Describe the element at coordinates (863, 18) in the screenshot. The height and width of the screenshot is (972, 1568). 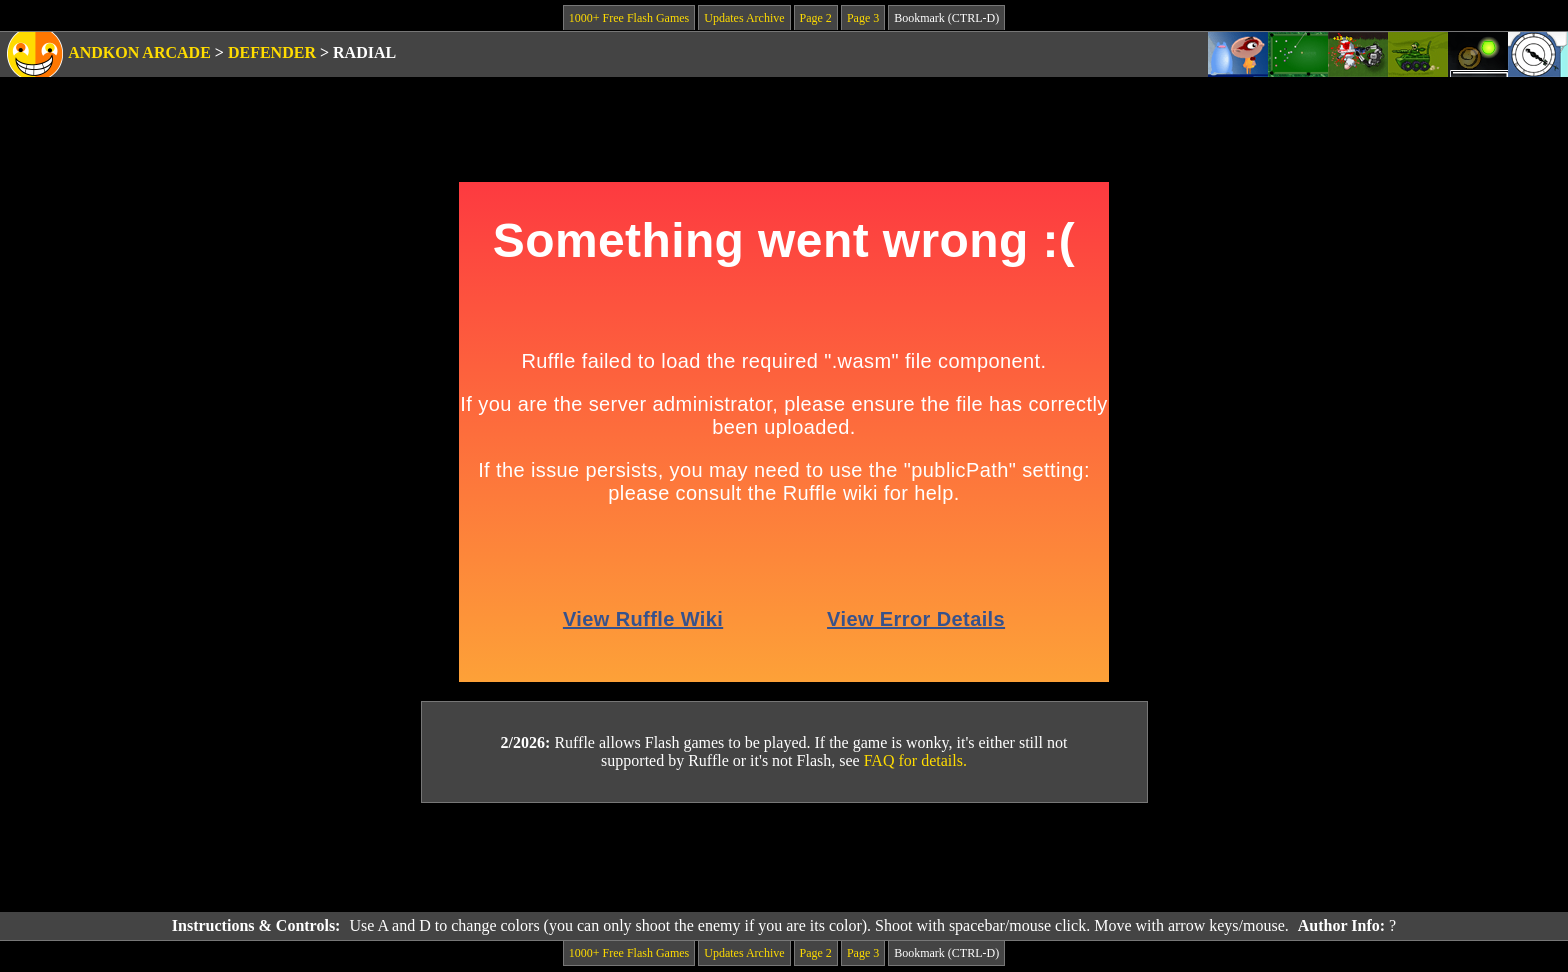
I see `Page 3` at that location.